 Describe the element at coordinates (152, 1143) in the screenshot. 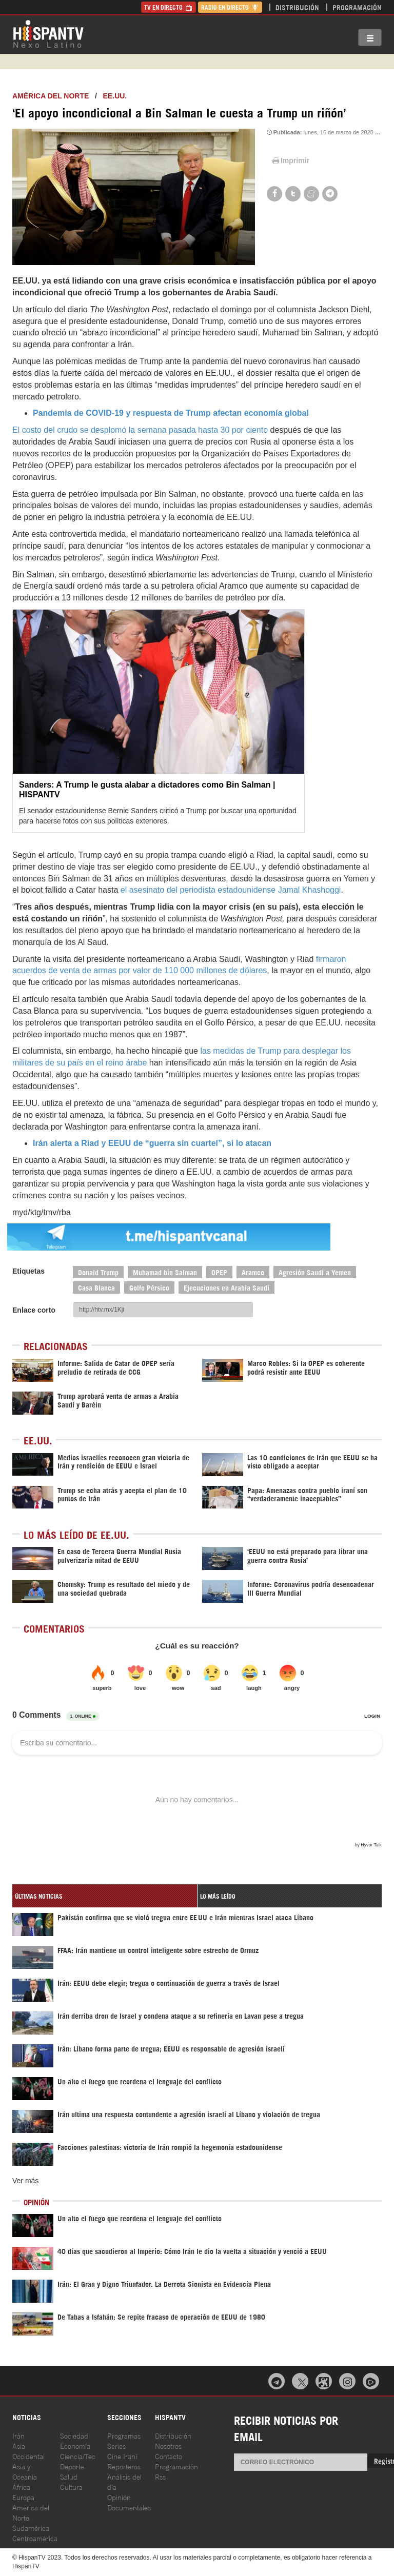

I see `Irán alerta a Riad y EEUU de “guerra sin cuartel”, si lo atacan` at that location.